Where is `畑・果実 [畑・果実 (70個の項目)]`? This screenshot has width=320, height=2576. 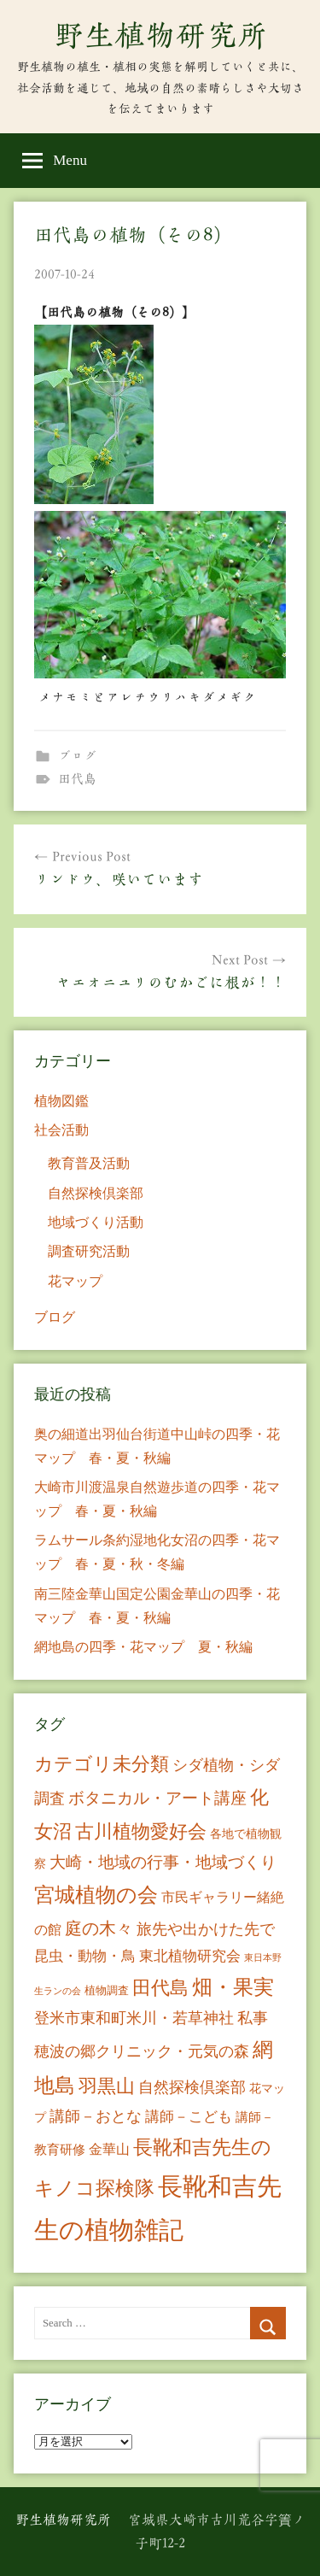
畑・果実 [畑・果実 (70個の項目)] is located at coordinates (233, 1987).